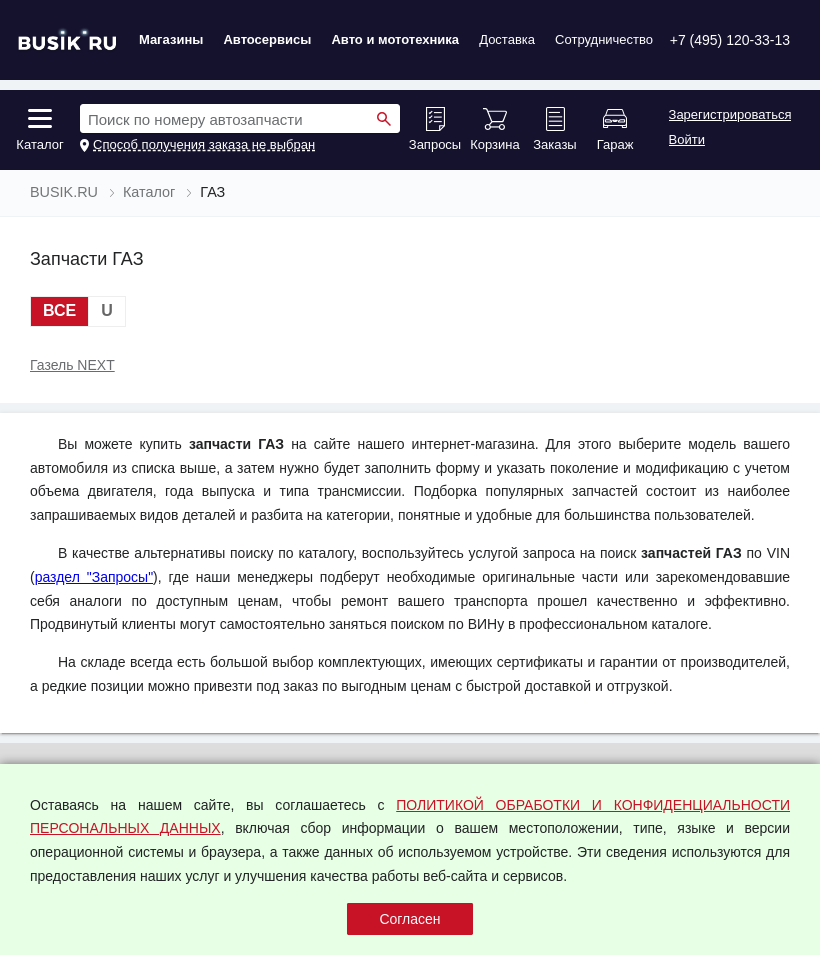 The height and width of the screenshot is (955, 820). I want to click on Войти, so click(687, 140).